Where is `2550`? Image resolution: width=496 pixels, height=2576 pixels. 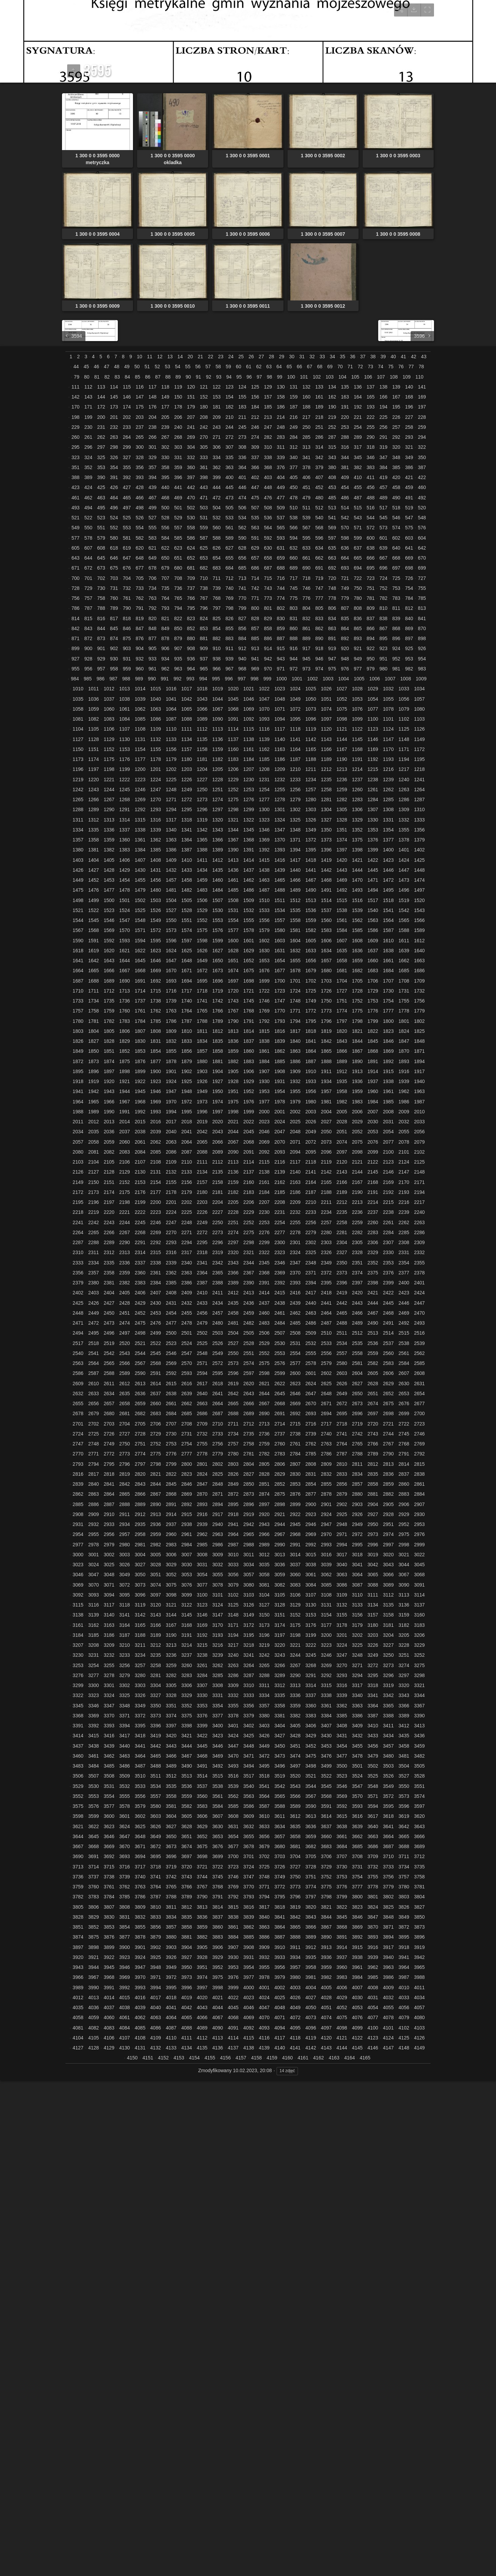
2550 is located at coordinates (233, 1353).